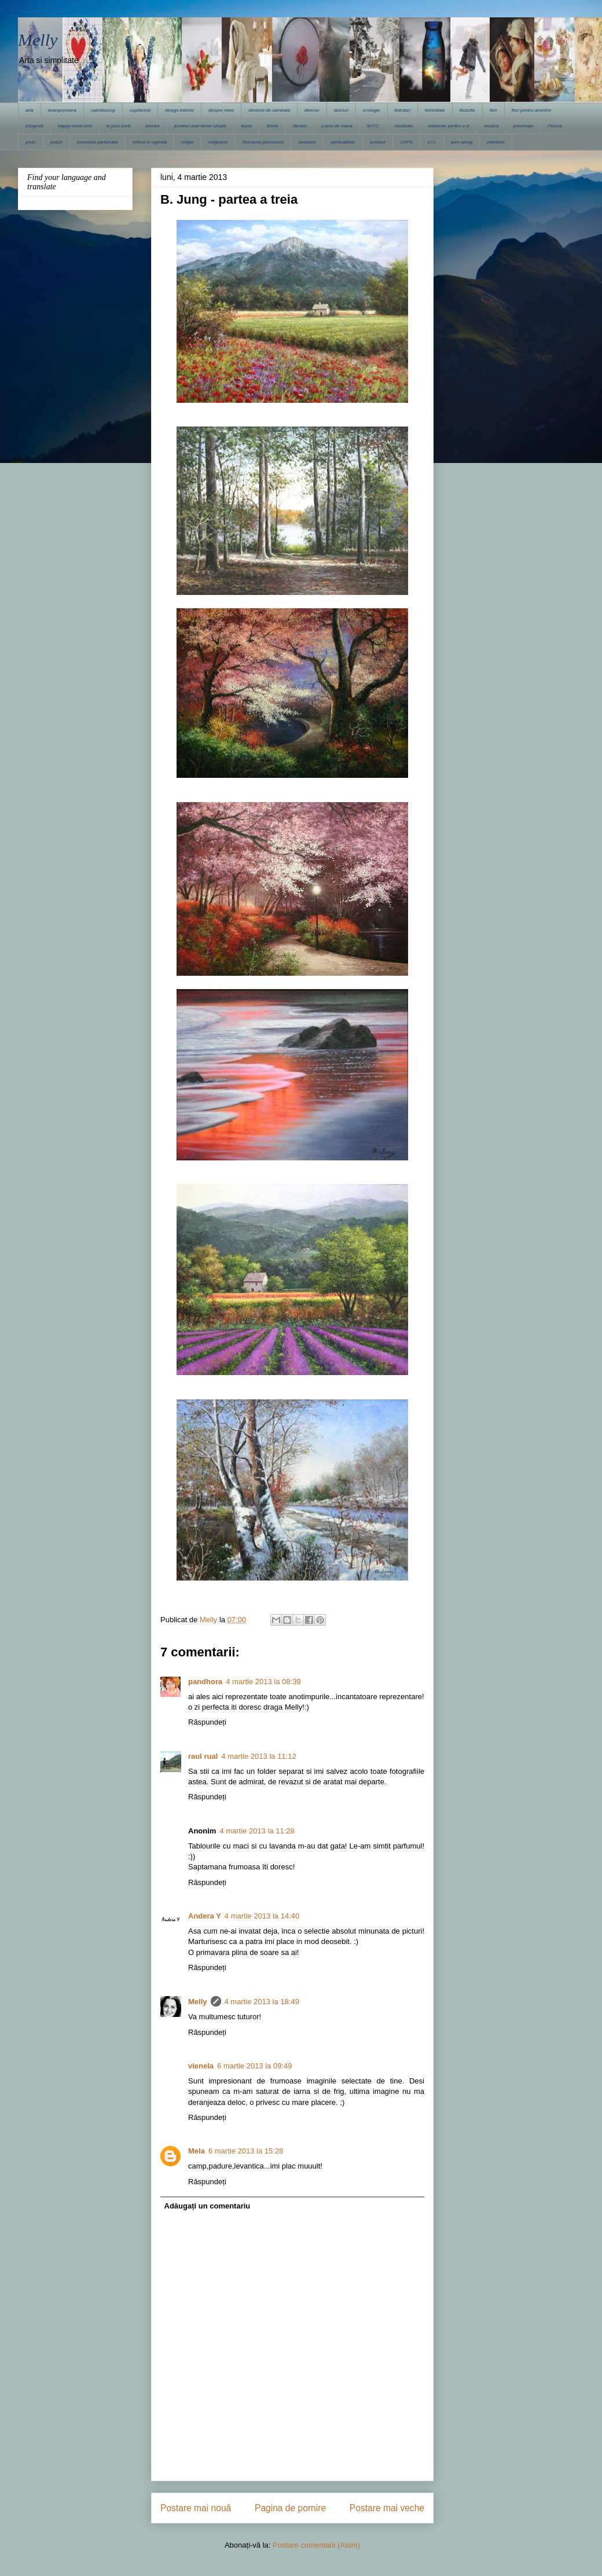 This screenshot has height=2576, width=602. What do you see at coordinates (307, 142) in the screenshot?
I see `sarbatori` at bounding box center [307, 142].